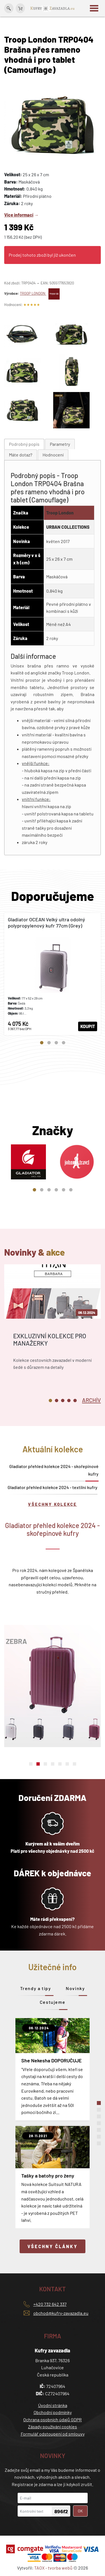 Image resolution: width=105 pixels, height=2576 pixels. Describe the element at coordinates (80, 2510) in the screenshot. I see `OK` at that location.